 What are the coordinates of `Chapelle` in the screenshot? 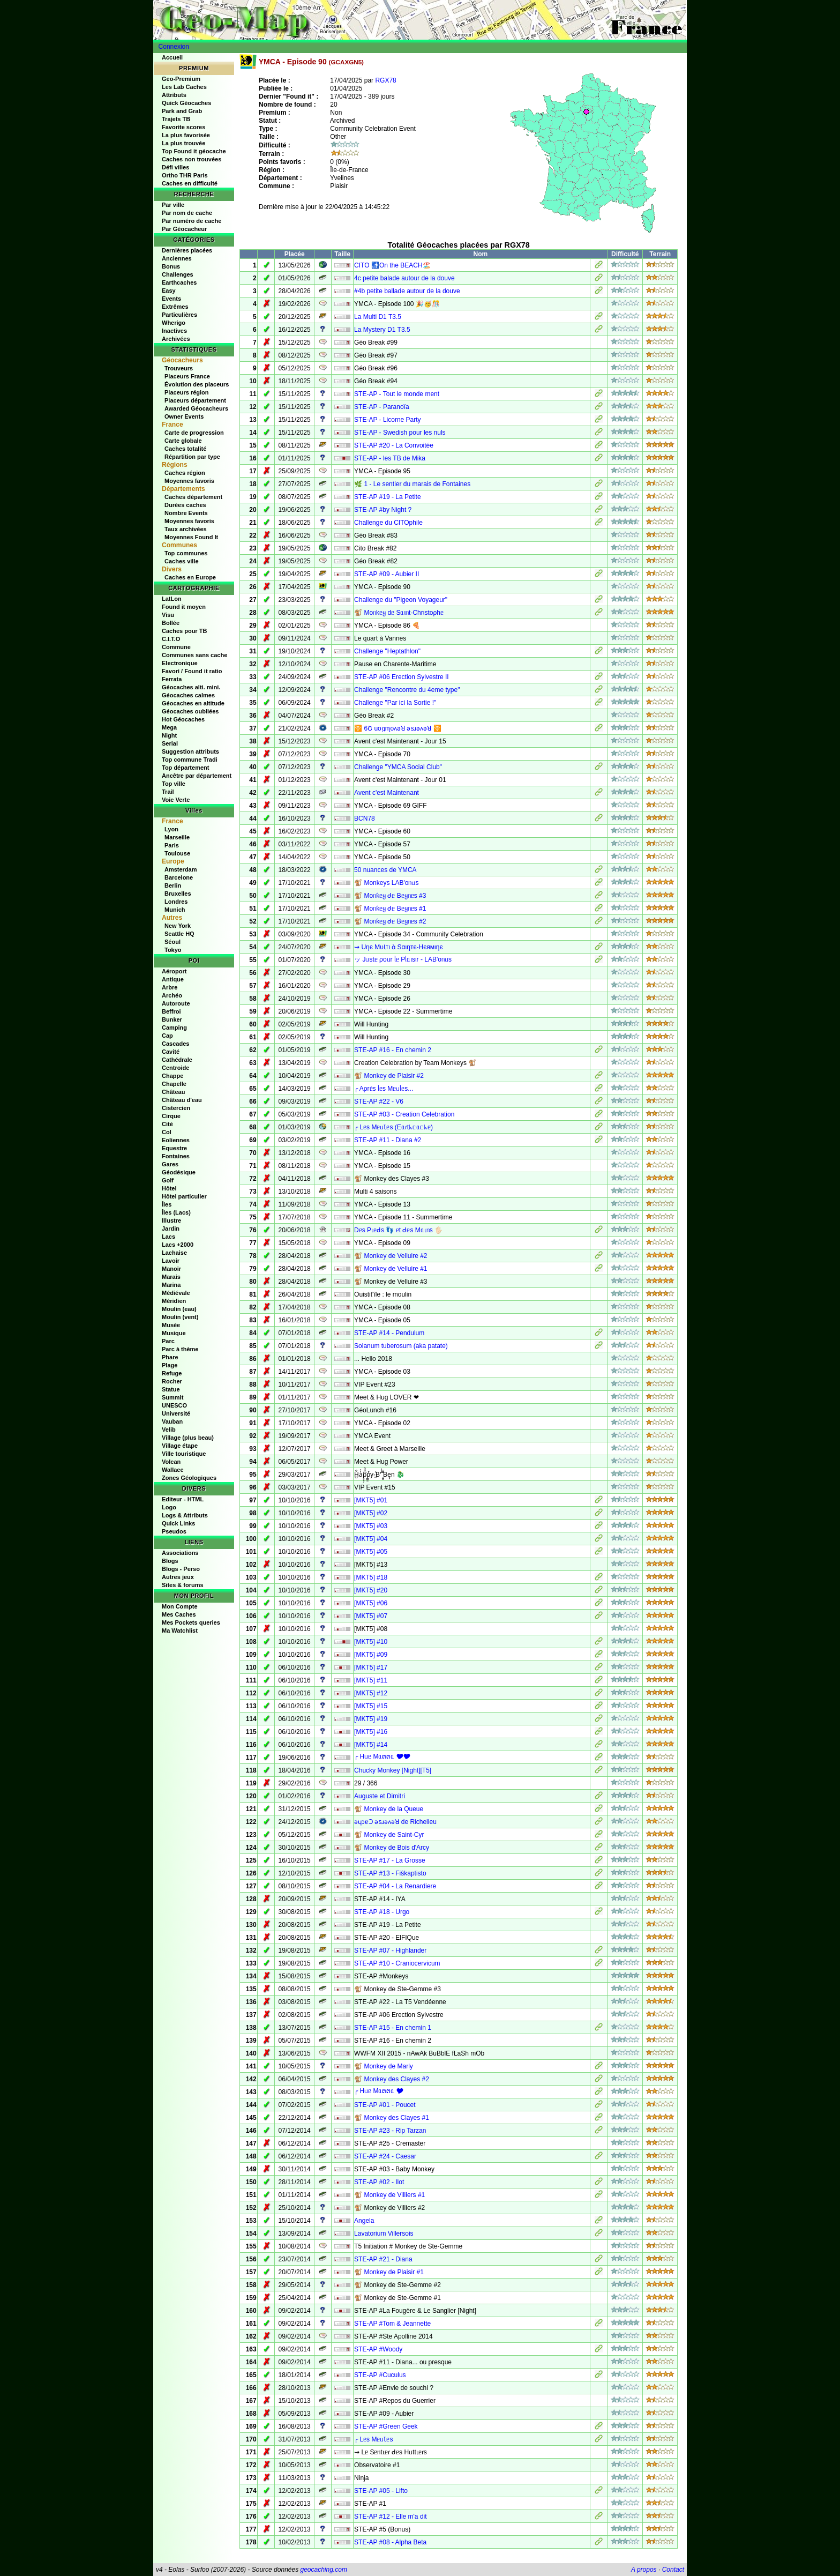 It's located at (174, 1084).